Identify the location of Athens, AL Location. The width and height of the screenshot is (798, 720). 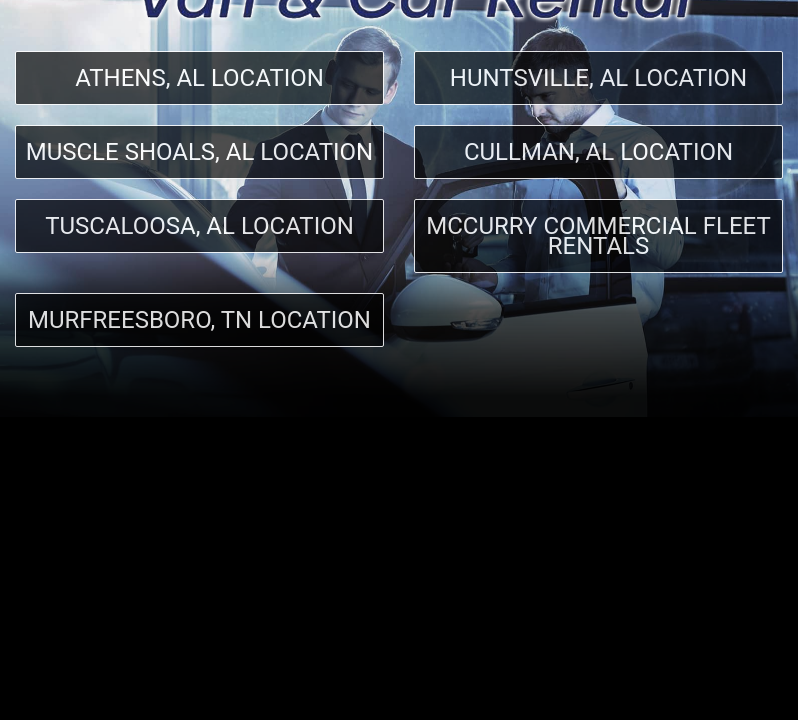
(199, 78).